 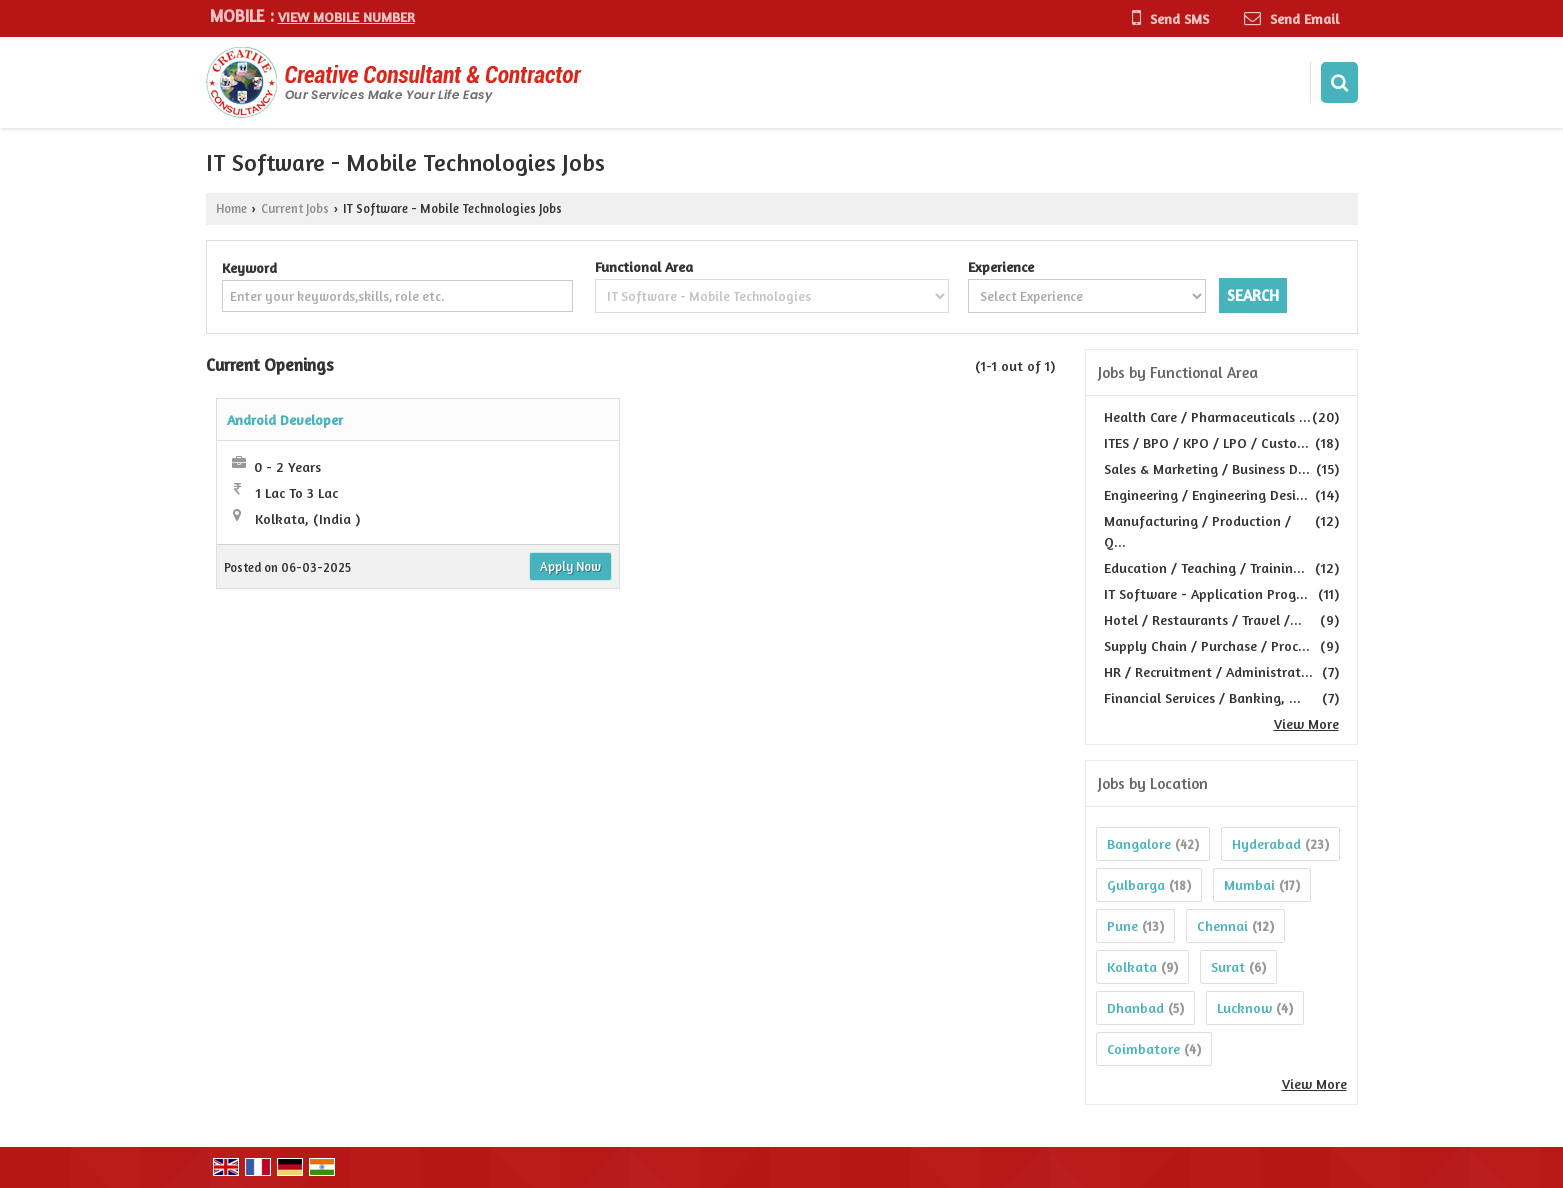 I want to click on Education / Teaching / Trainin..., so click(x=1204, y=567).